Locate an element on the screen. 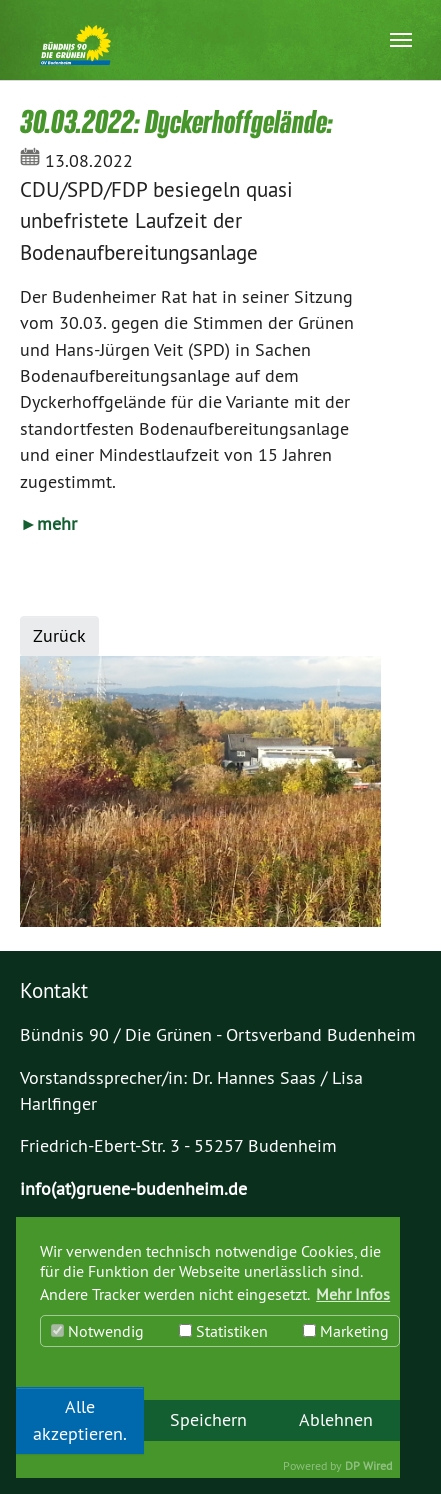 The image size is (441, 1494). DP Wired is located at coordinates (368, 1465).